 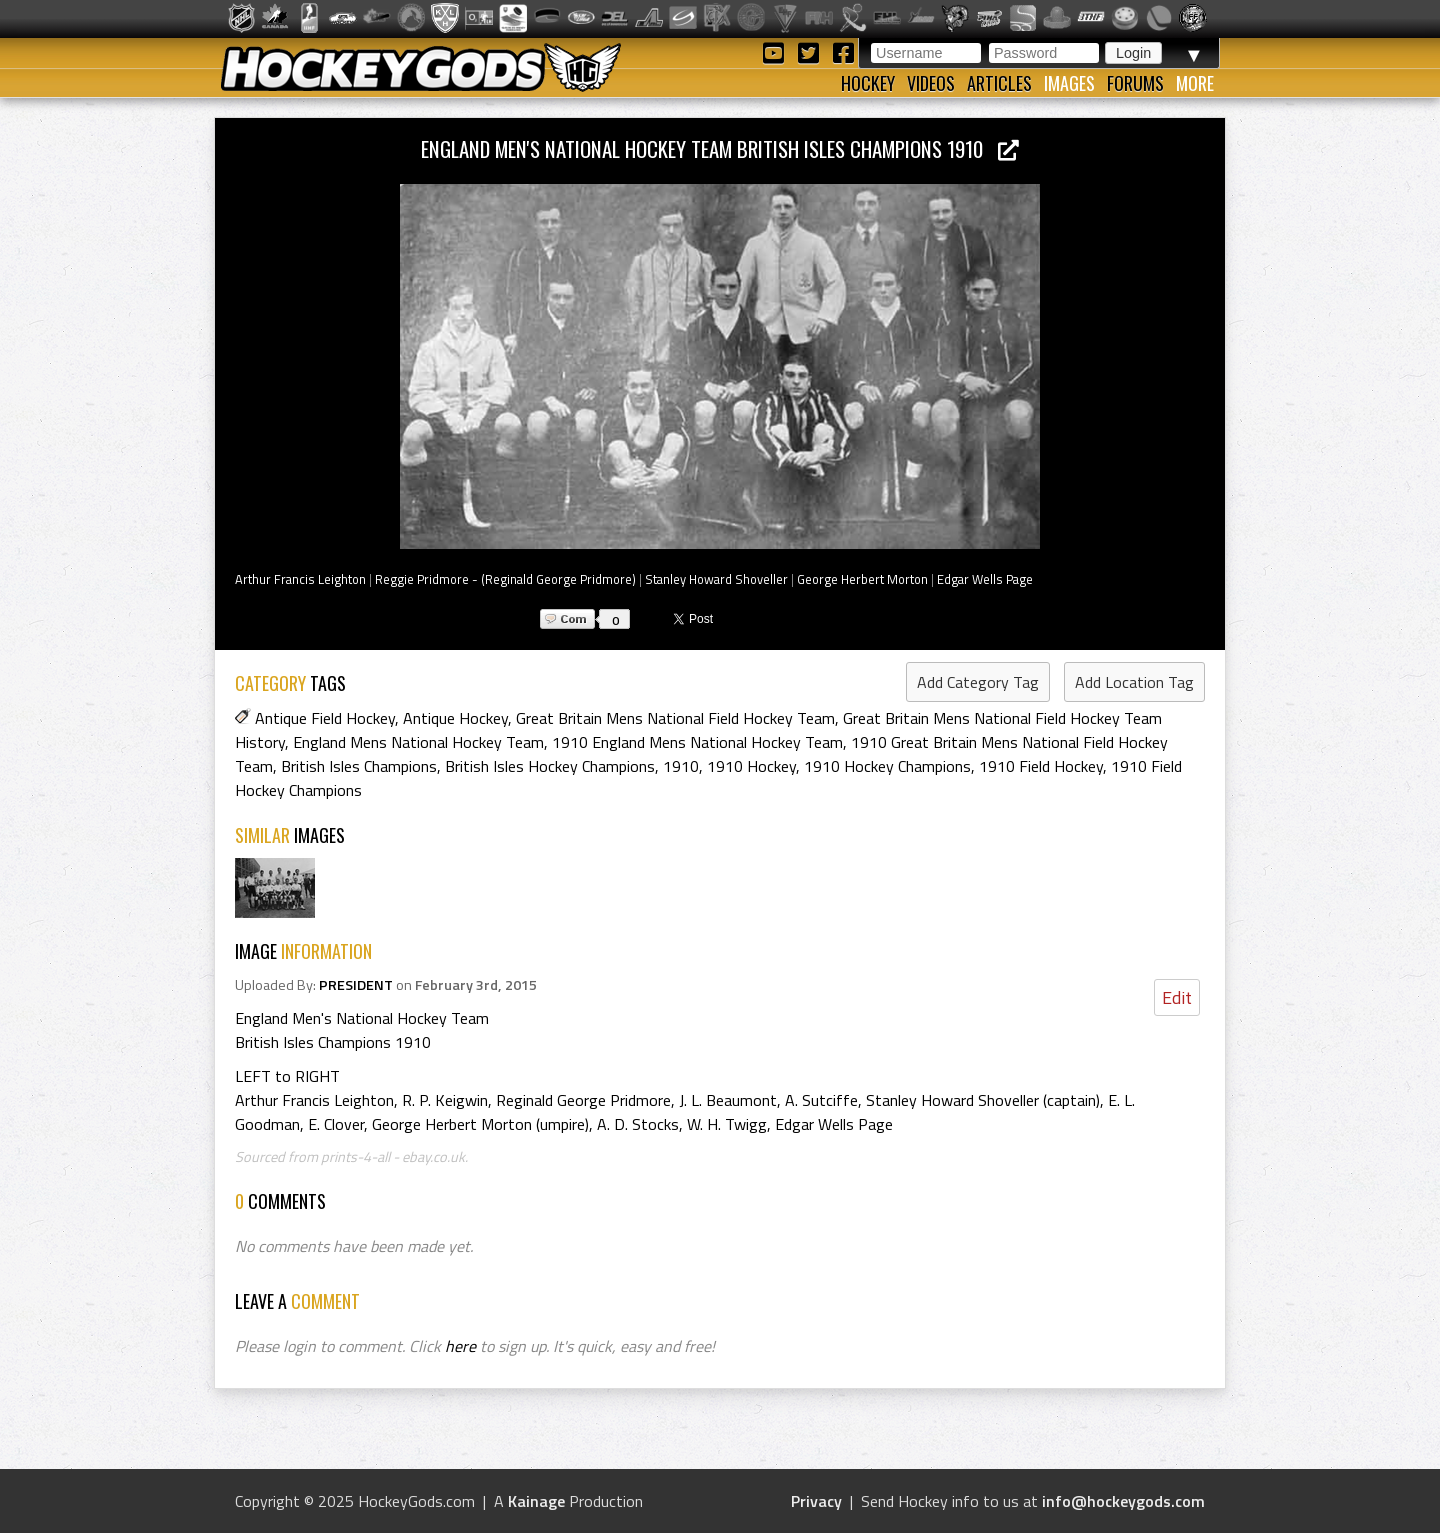 I want to click on 1910 Field Hockey, so click(x=1041, y=766).